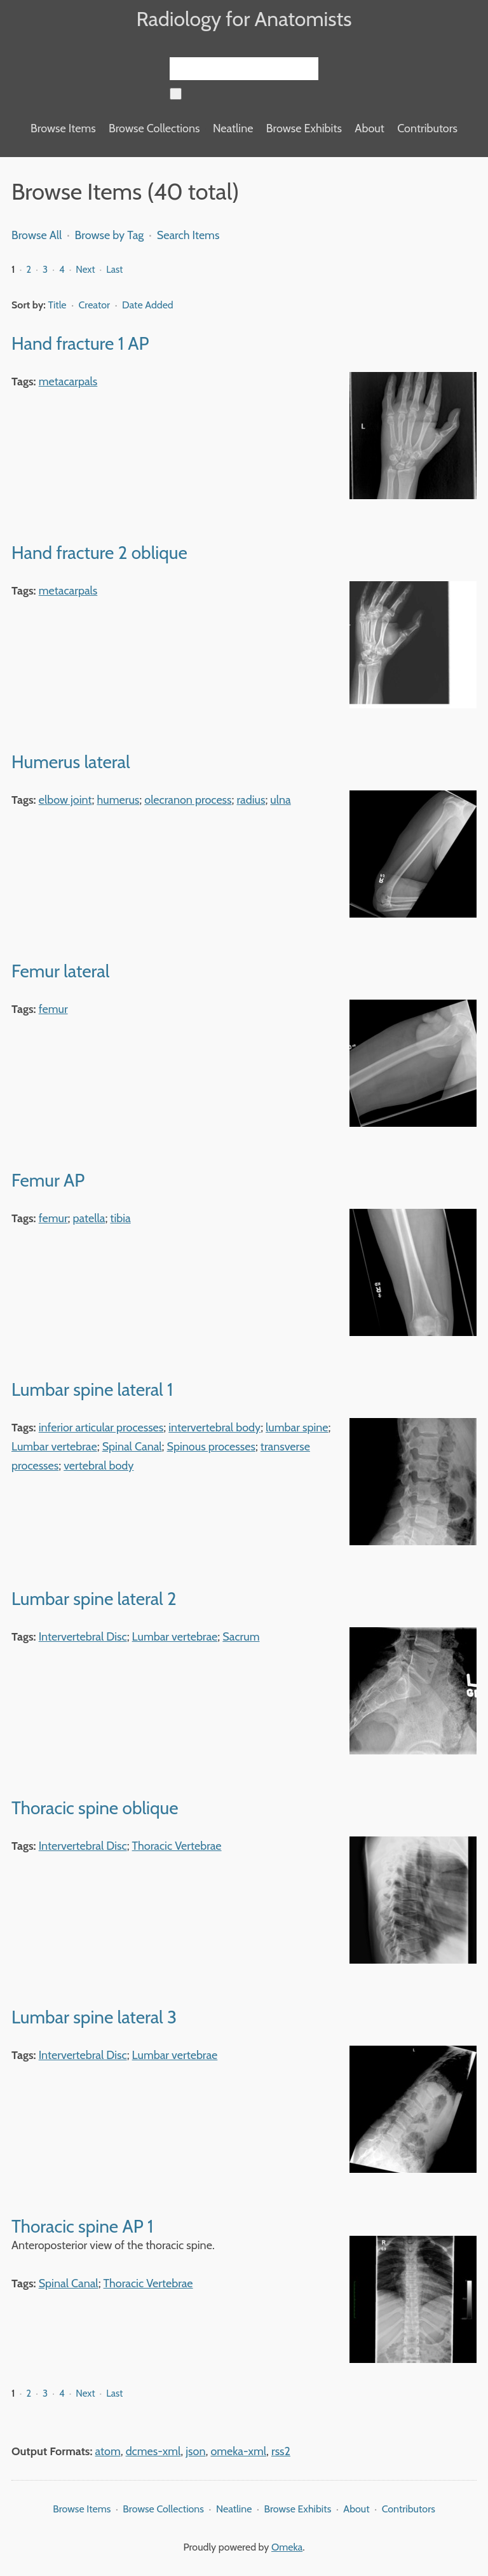 The width and height of the screenshot is (488, 2576). Describe the element at coordinates (83, 1637) in the screenshot. I see `Intervertebral Disc` at that location.